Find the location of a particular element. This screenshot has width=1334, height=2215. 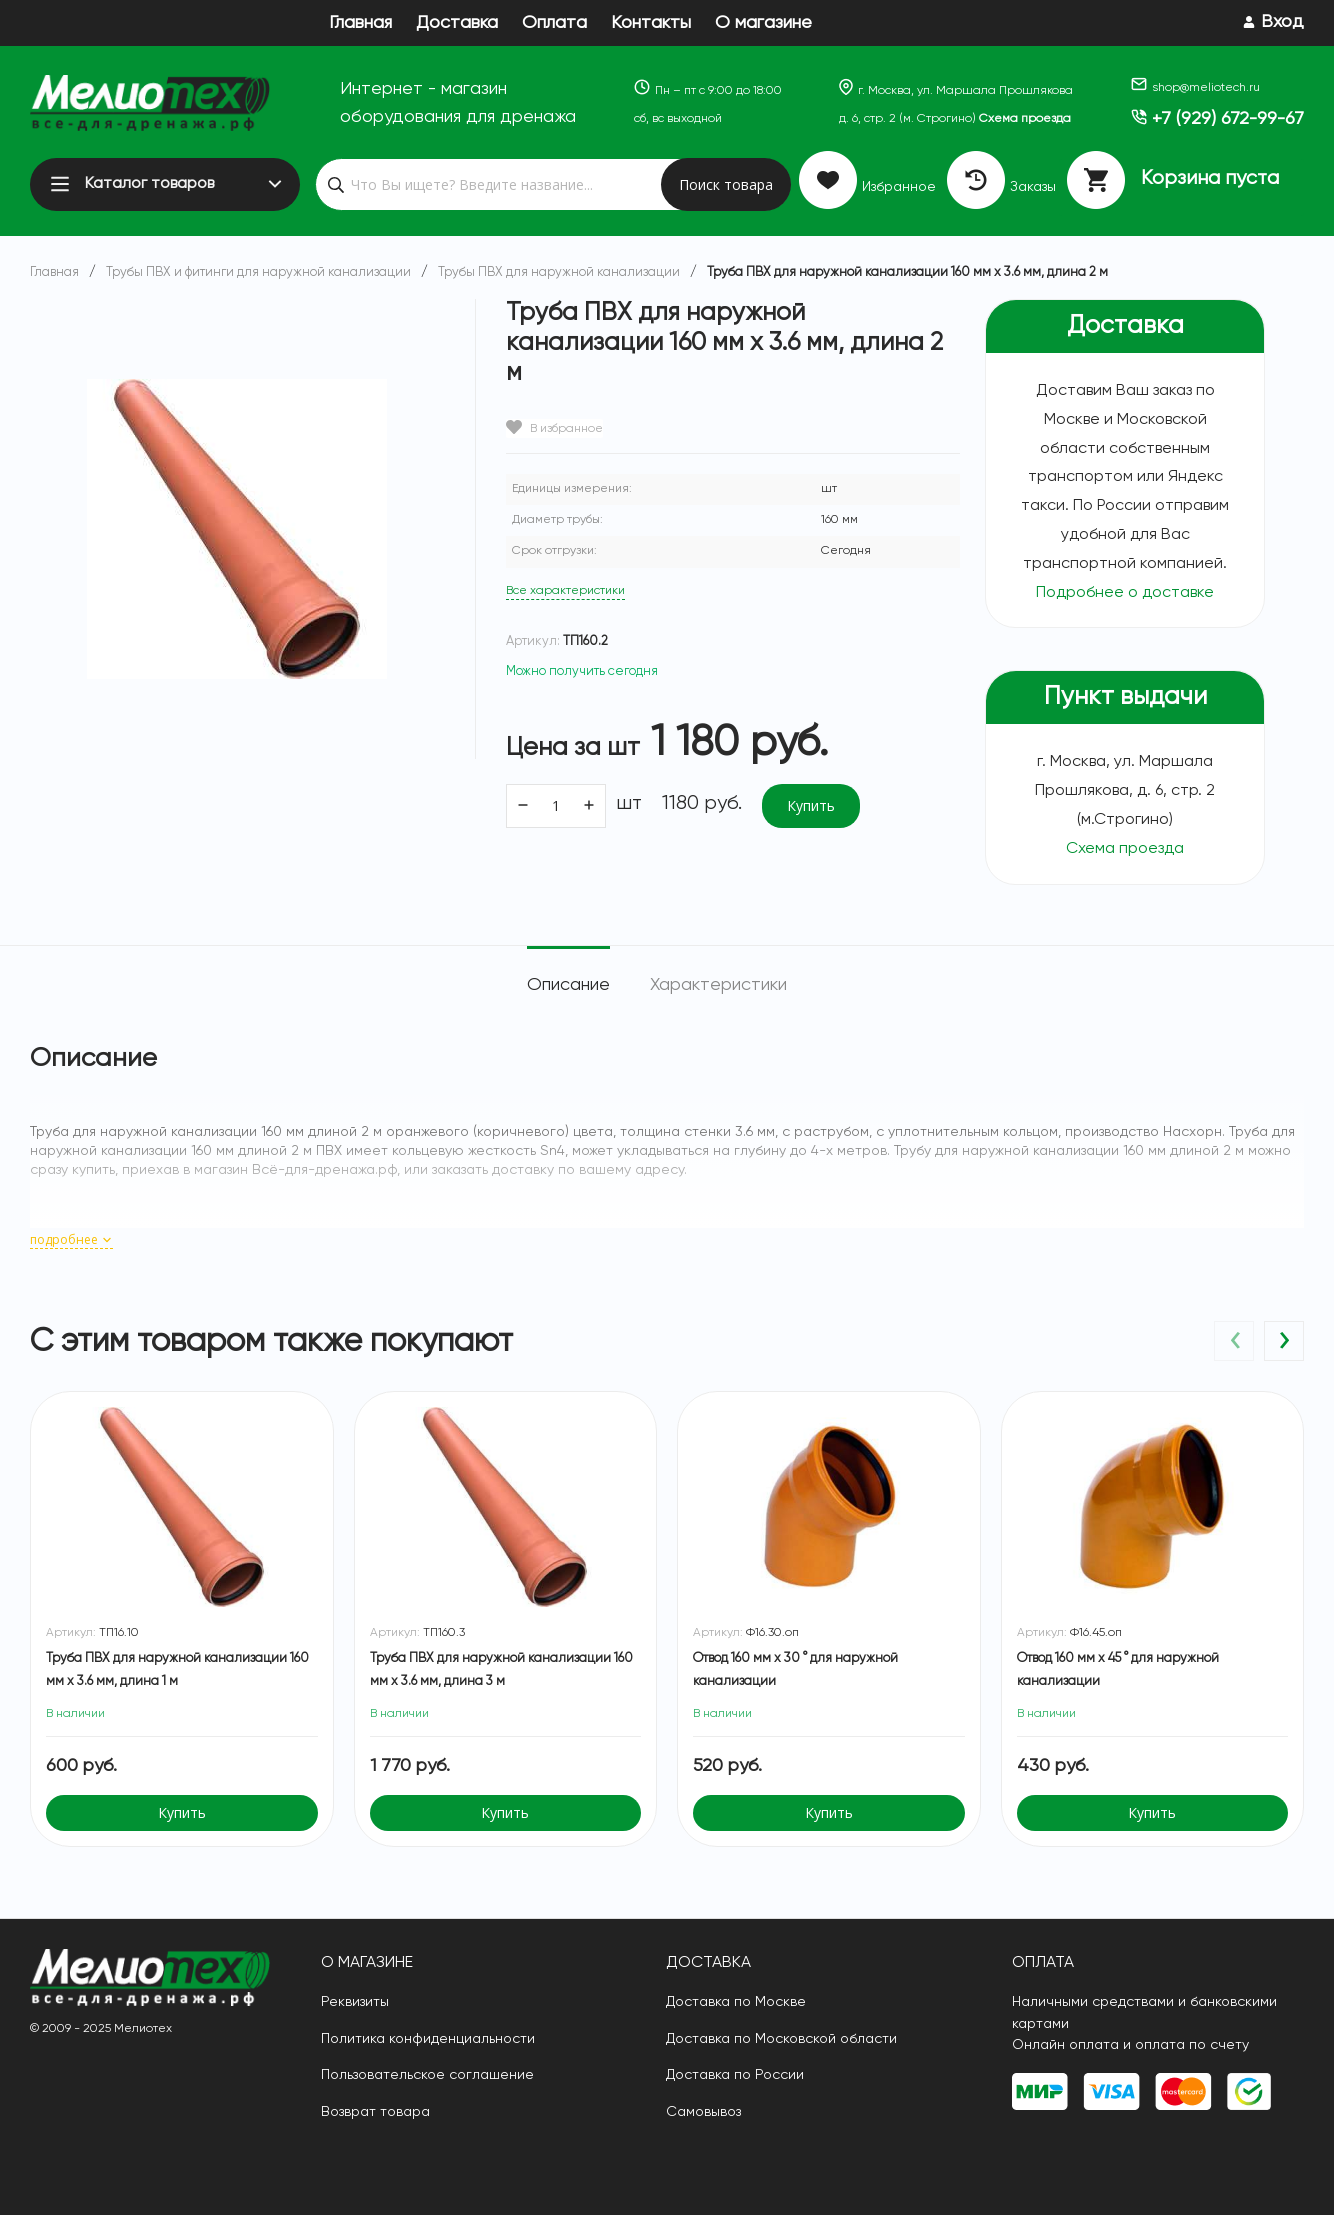

Доставка по Московской области is located at coordinates (781, 2039).